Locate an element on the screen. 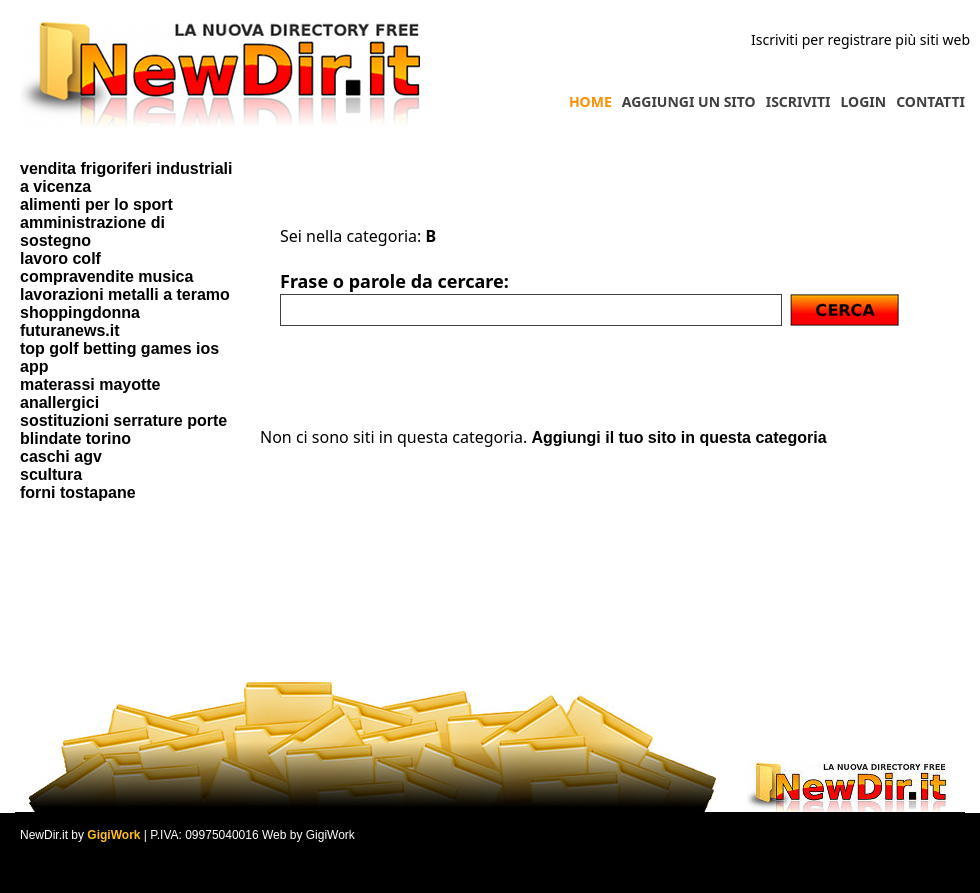 The image size is (980, 893). GigiWork is located at coordinates (113, 835).